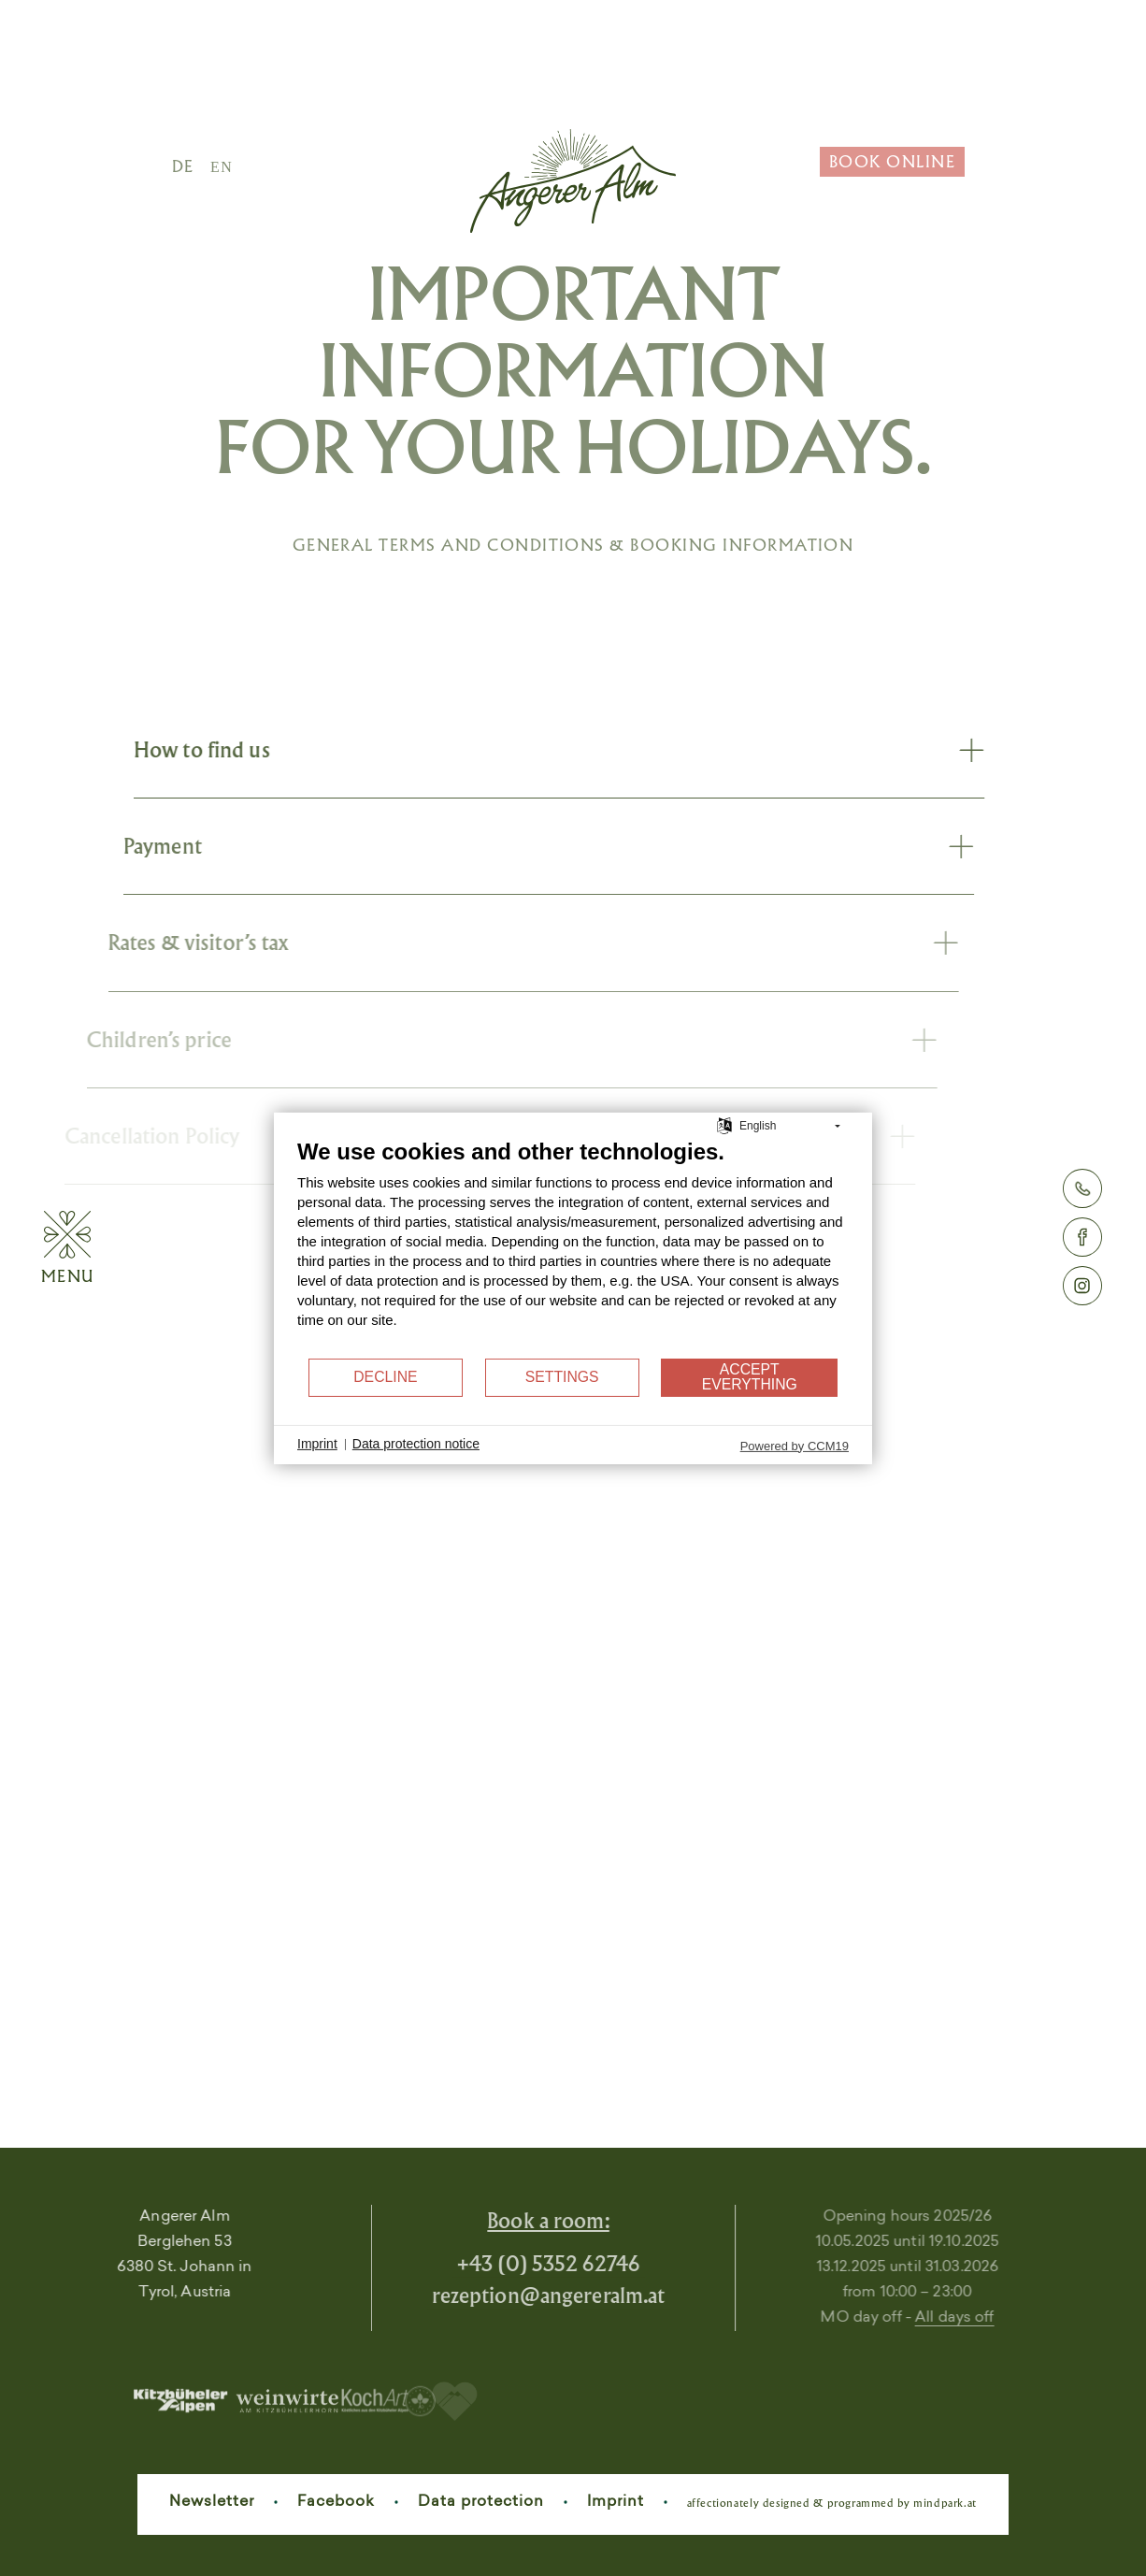  Describe the element at coordinates (492, 2263) in the screenshot. I see `+43 (0) 5352 62746` at that location.